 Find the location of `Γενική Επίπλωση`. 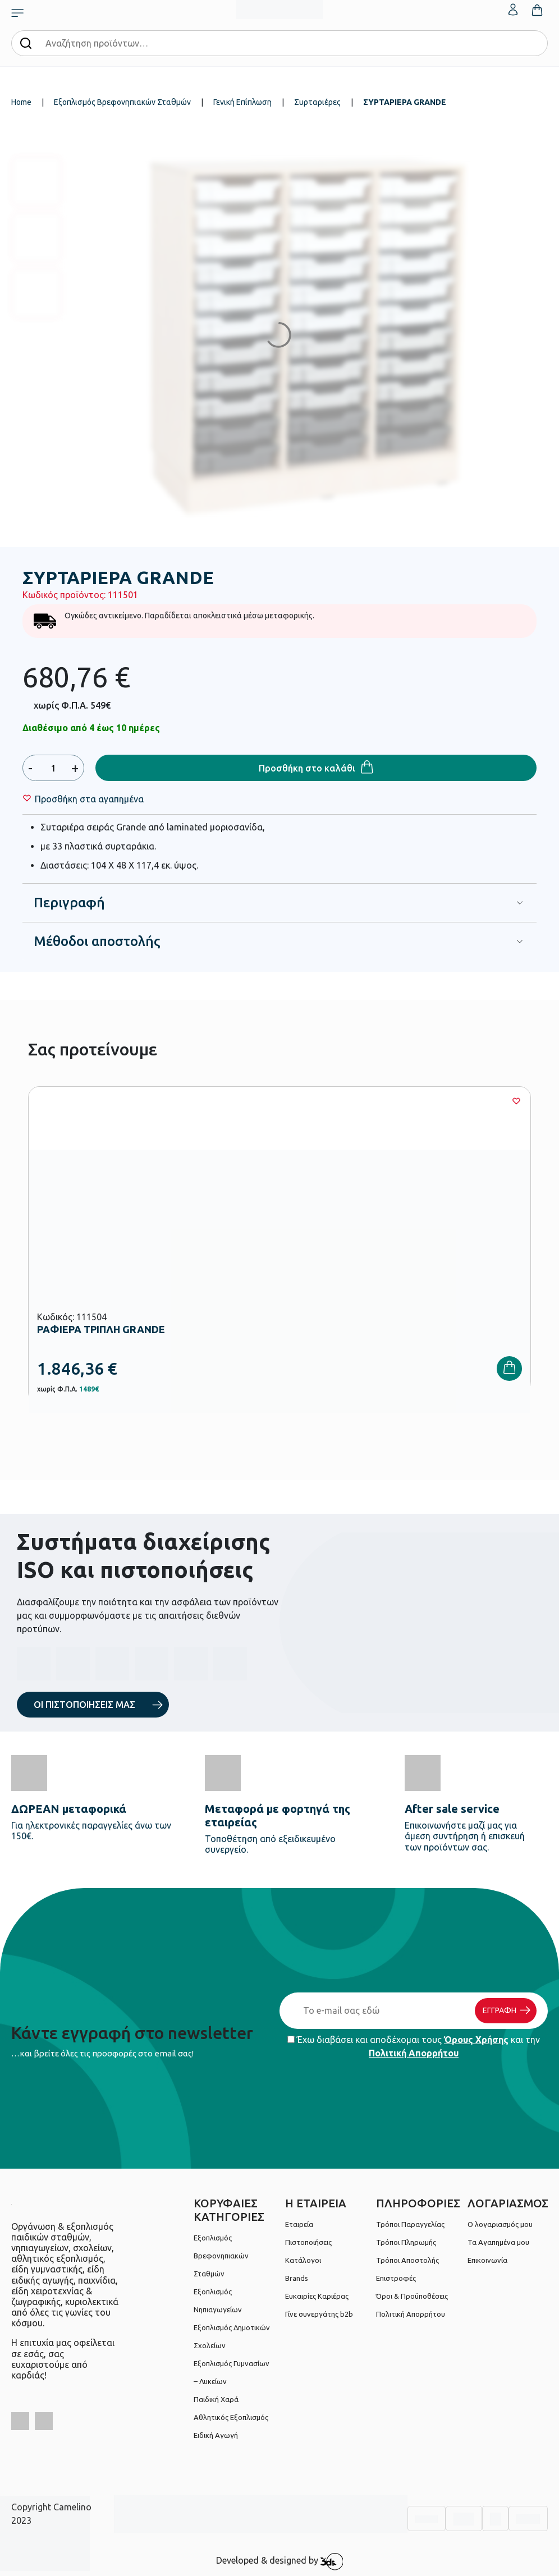

Γενική Επίπλωση is located at coordinates (242, 102).